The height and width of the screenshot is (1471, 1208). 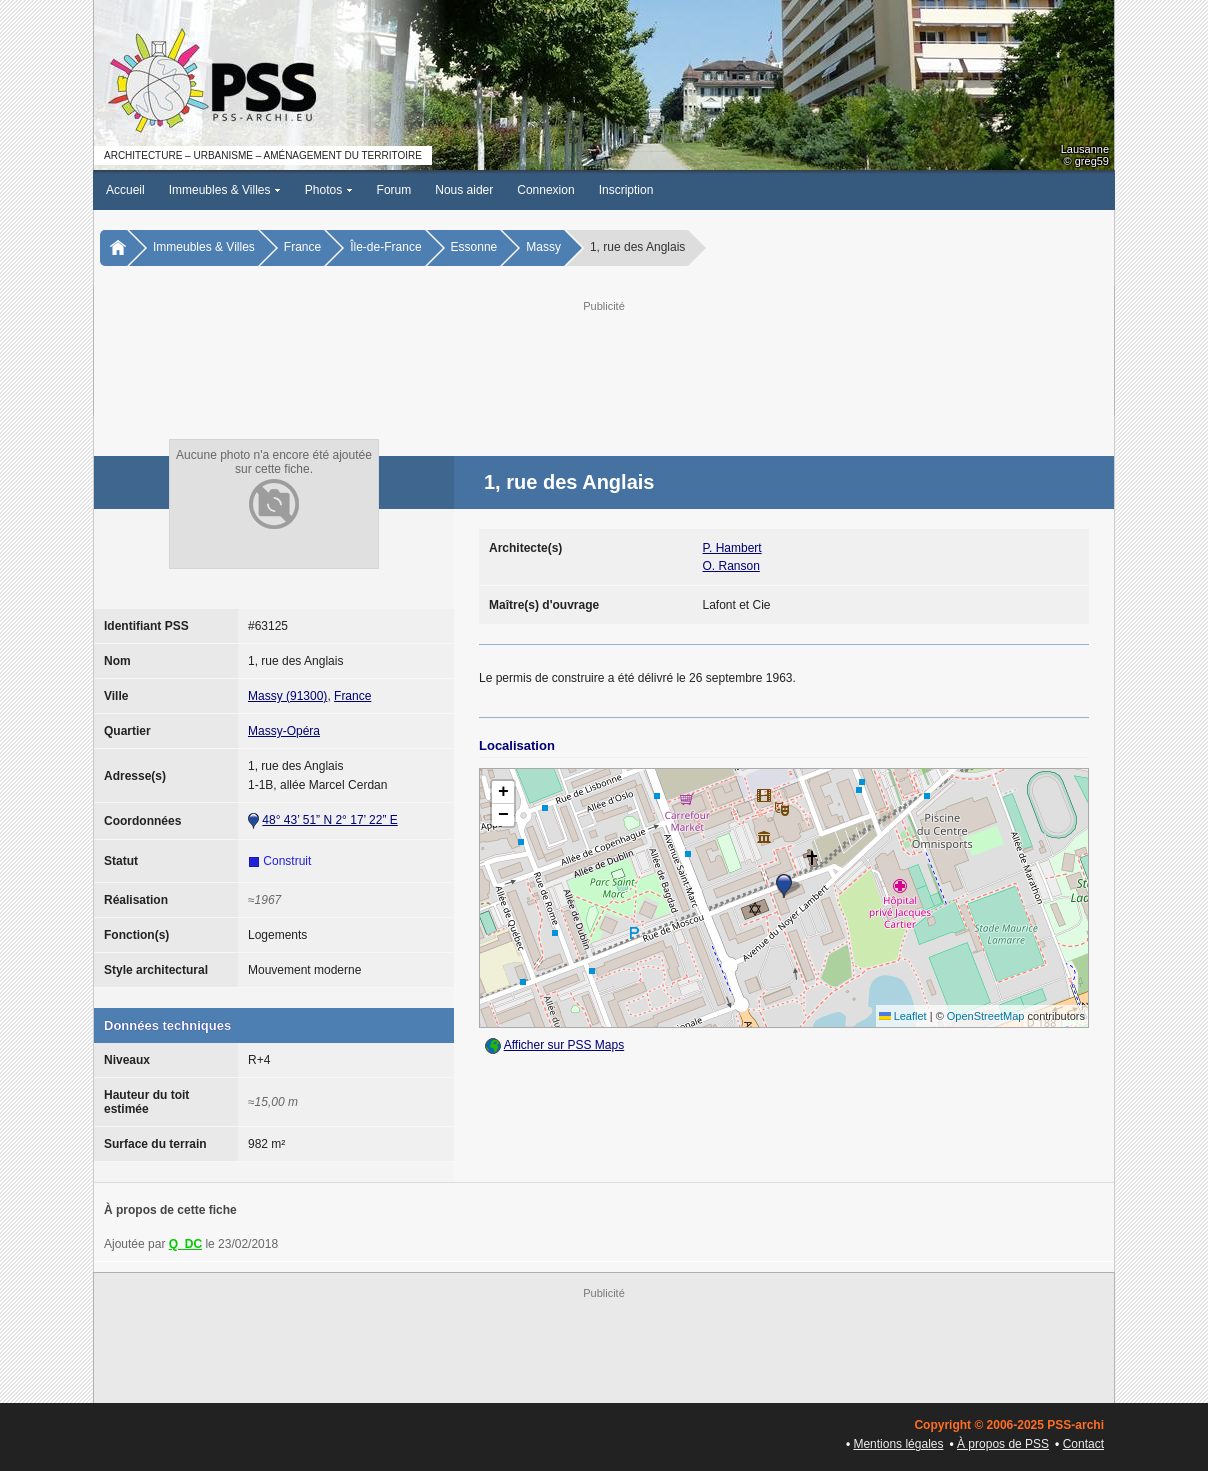 I want to click on Massy (91300), so click(x=287, y=696).